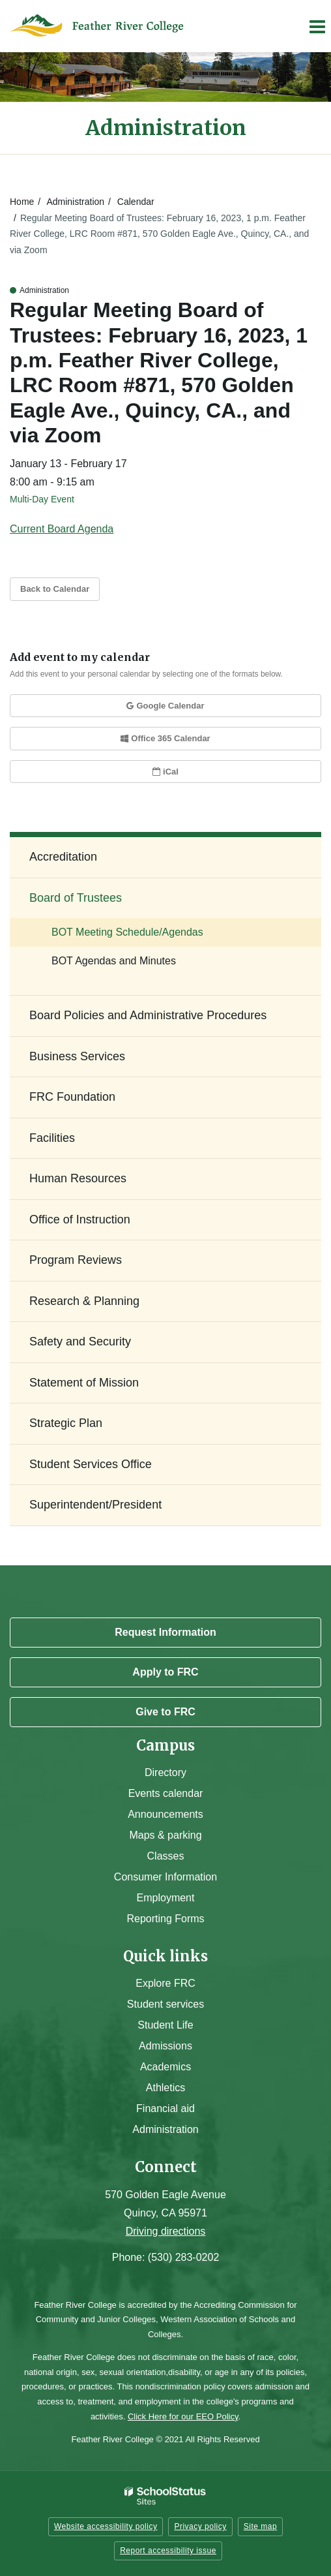 The height and width of the screenshot is (2576, 331). Describe the element at coordinates (113, 960) in the screenshot. I see `BOT Agendas and Minutes` at that location.